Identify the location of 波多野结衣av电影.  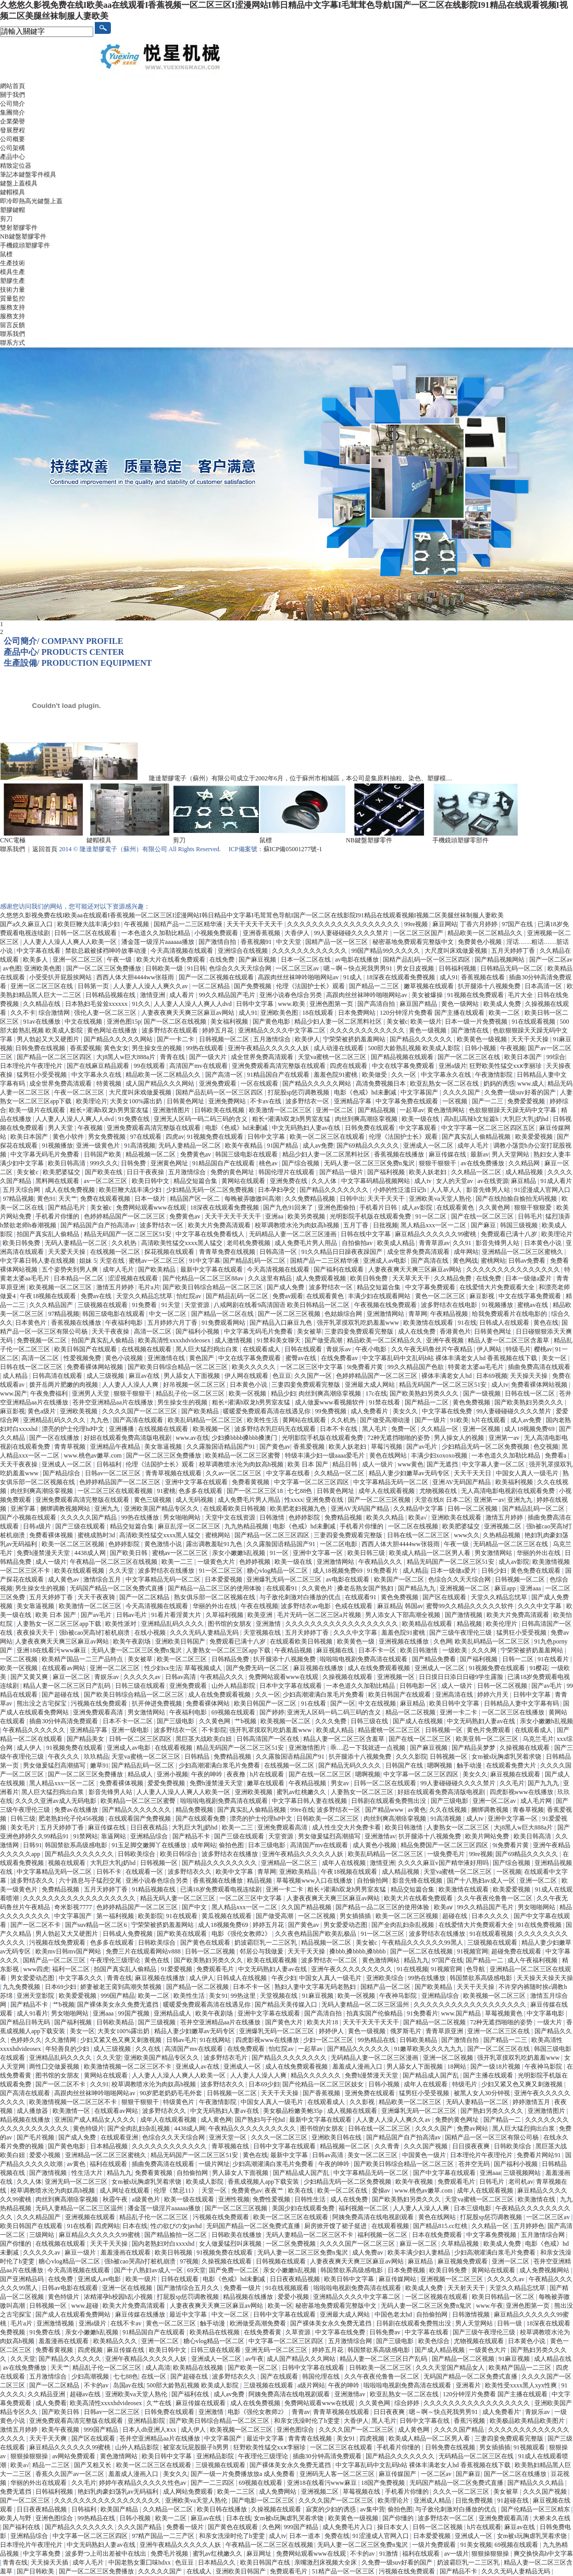
(306, 1606).